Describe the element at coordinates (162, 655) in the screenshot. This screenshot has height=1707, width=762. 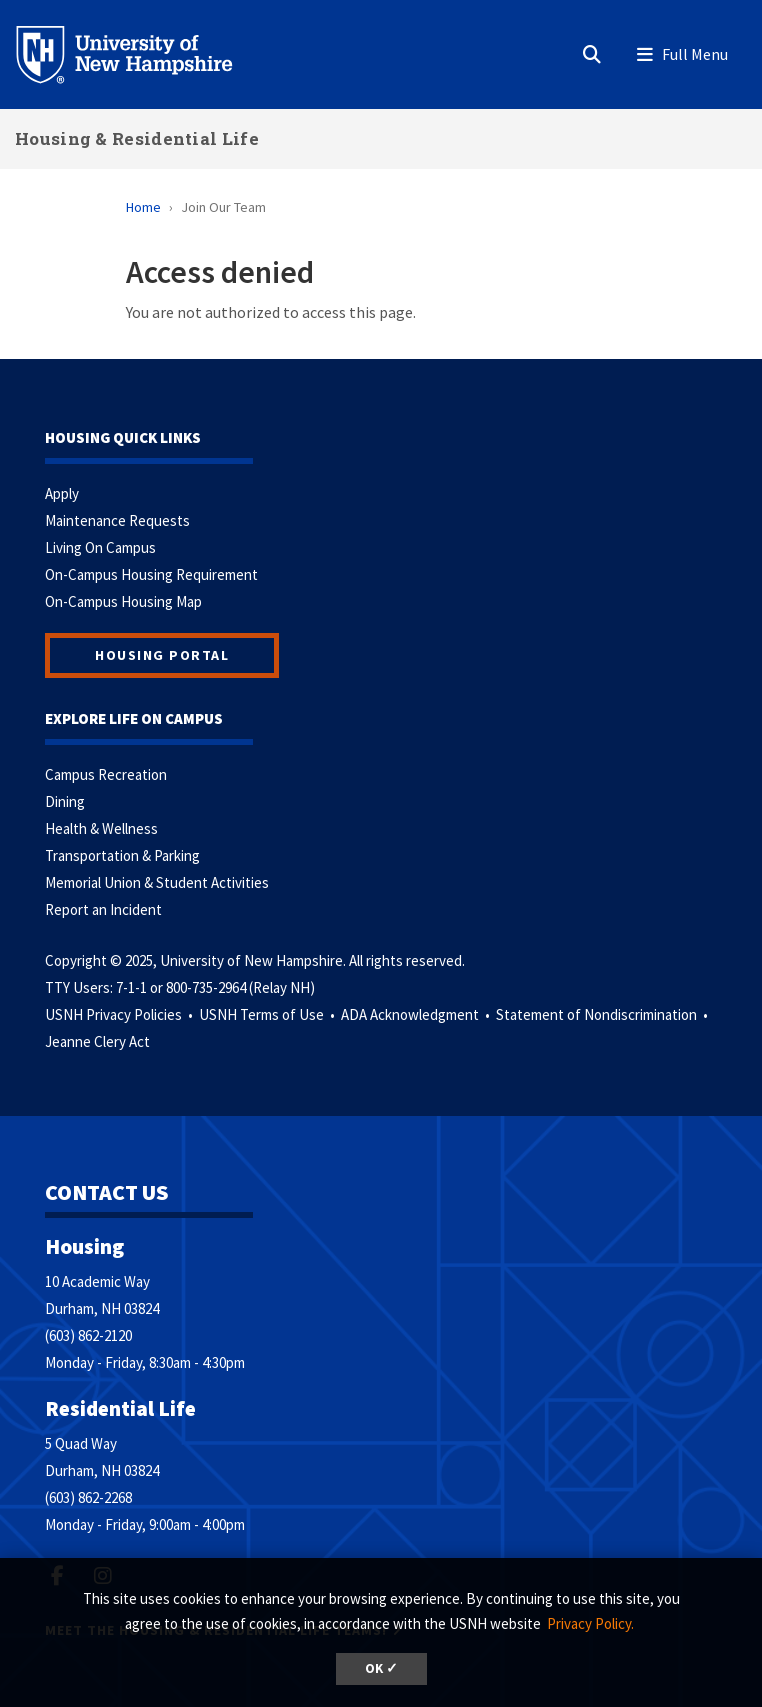
I see `Housing Portal` at that location.